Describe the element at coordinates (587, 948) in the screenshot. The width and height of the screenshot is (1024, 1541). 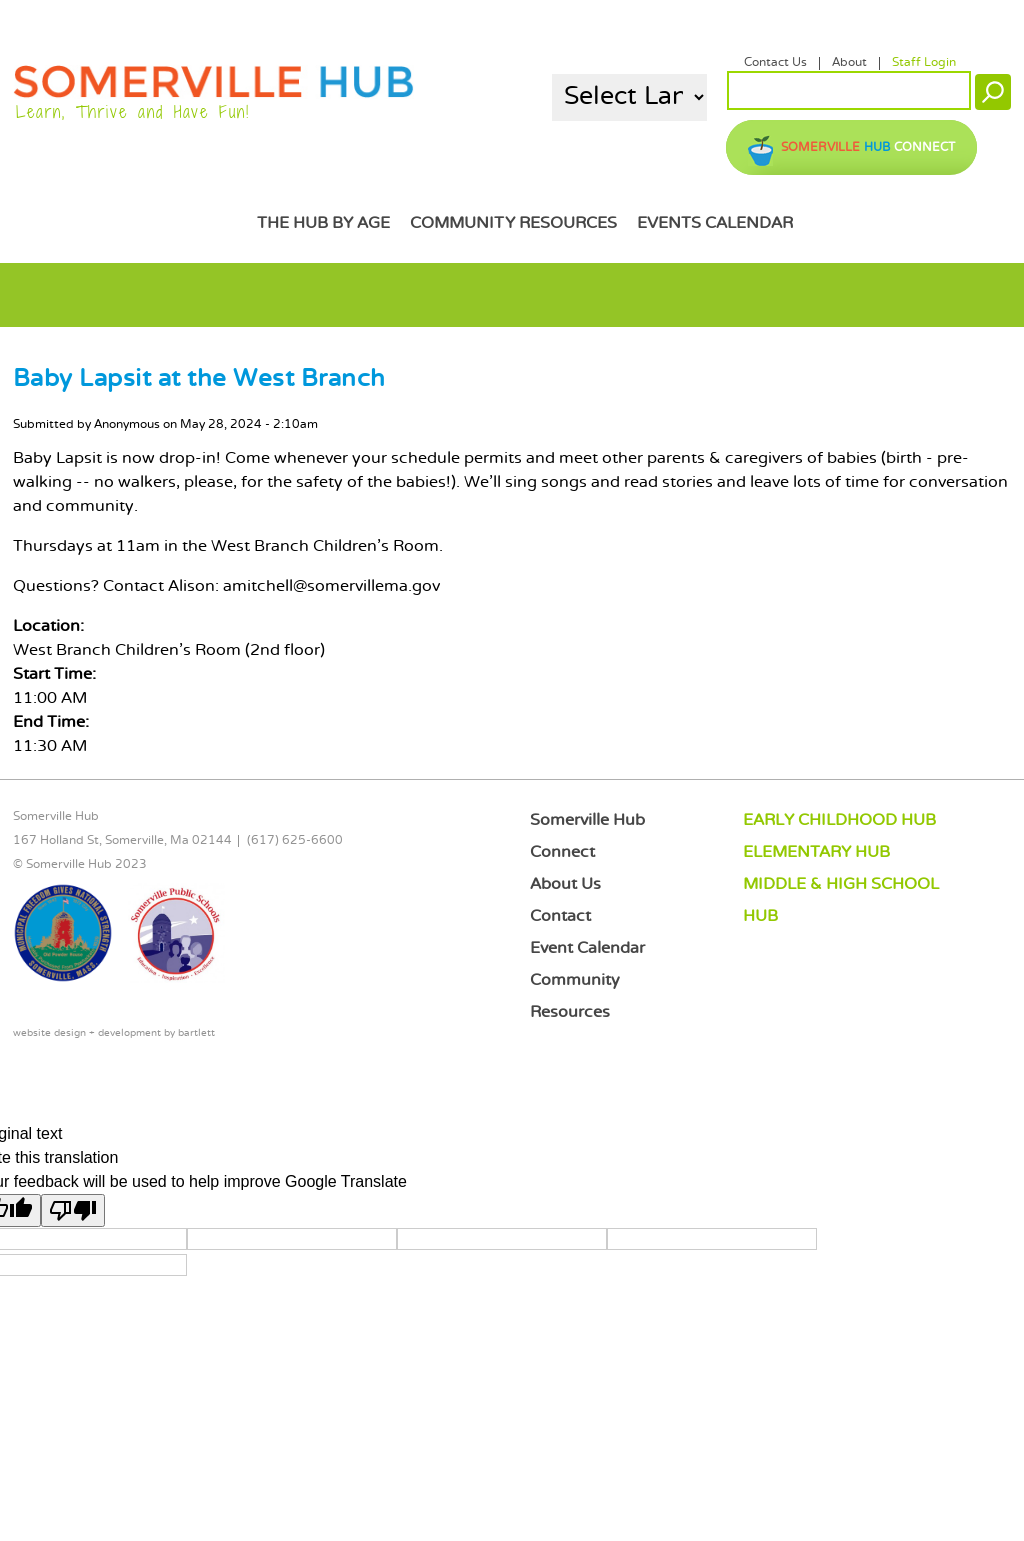
I see `Event Calendar` at that location.